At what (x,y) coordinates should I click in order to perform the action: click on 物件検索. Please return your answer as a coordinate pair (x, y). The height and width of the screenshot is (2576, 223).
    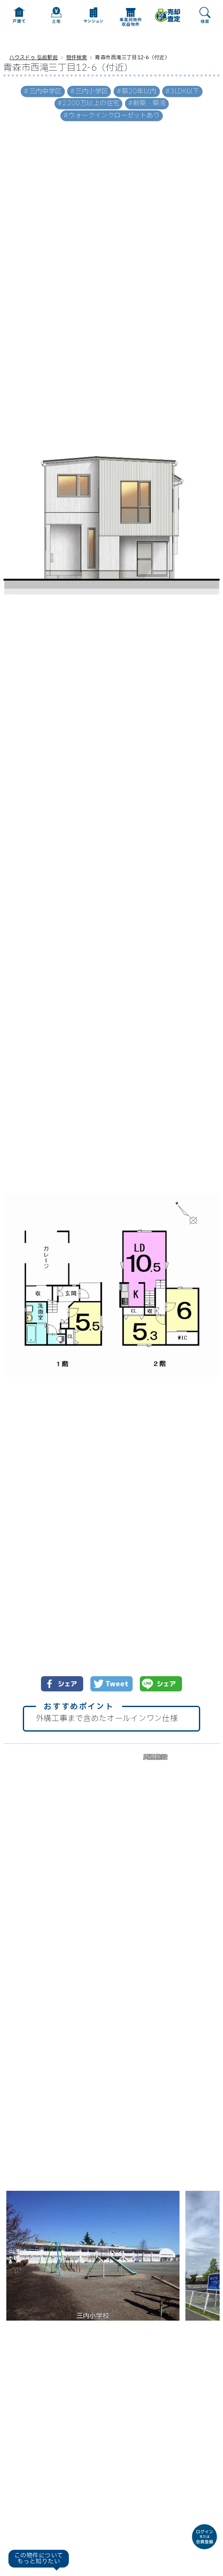
    Looking at the image, I should click on (76, 57).